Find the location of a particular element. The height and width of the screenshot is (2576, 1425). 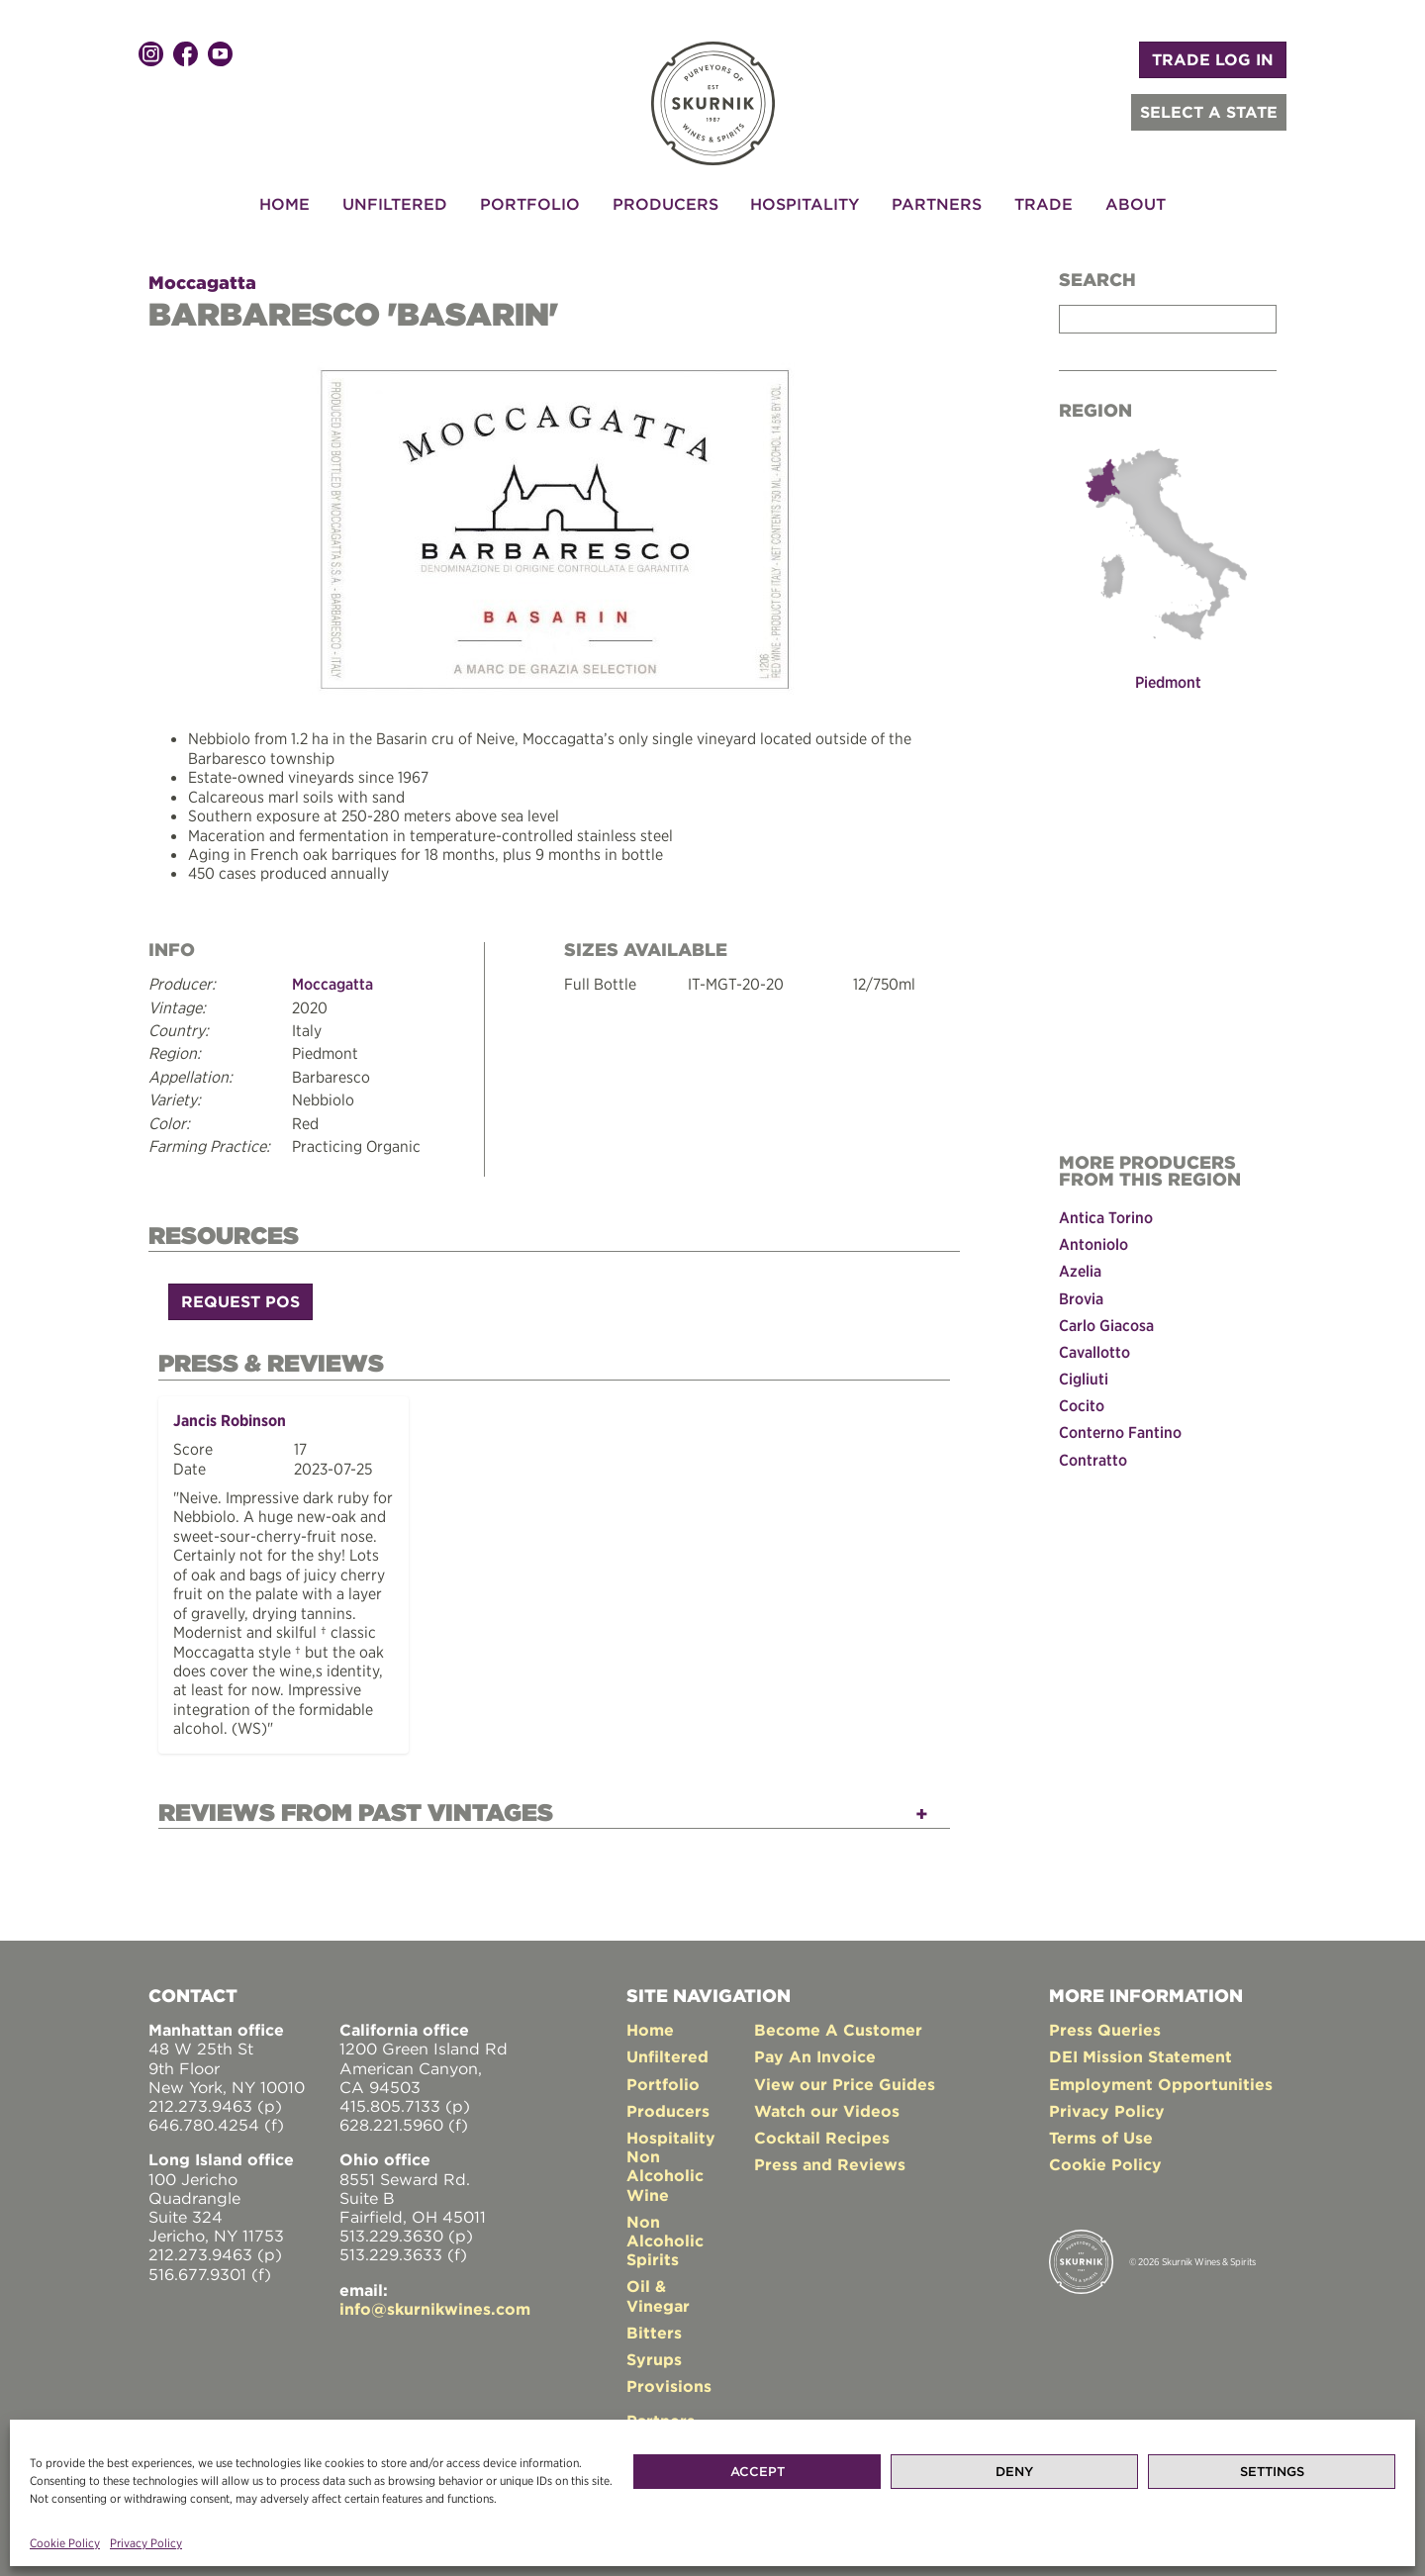

Non Alcoholic Spirits is located at coordinates (665, 2228).